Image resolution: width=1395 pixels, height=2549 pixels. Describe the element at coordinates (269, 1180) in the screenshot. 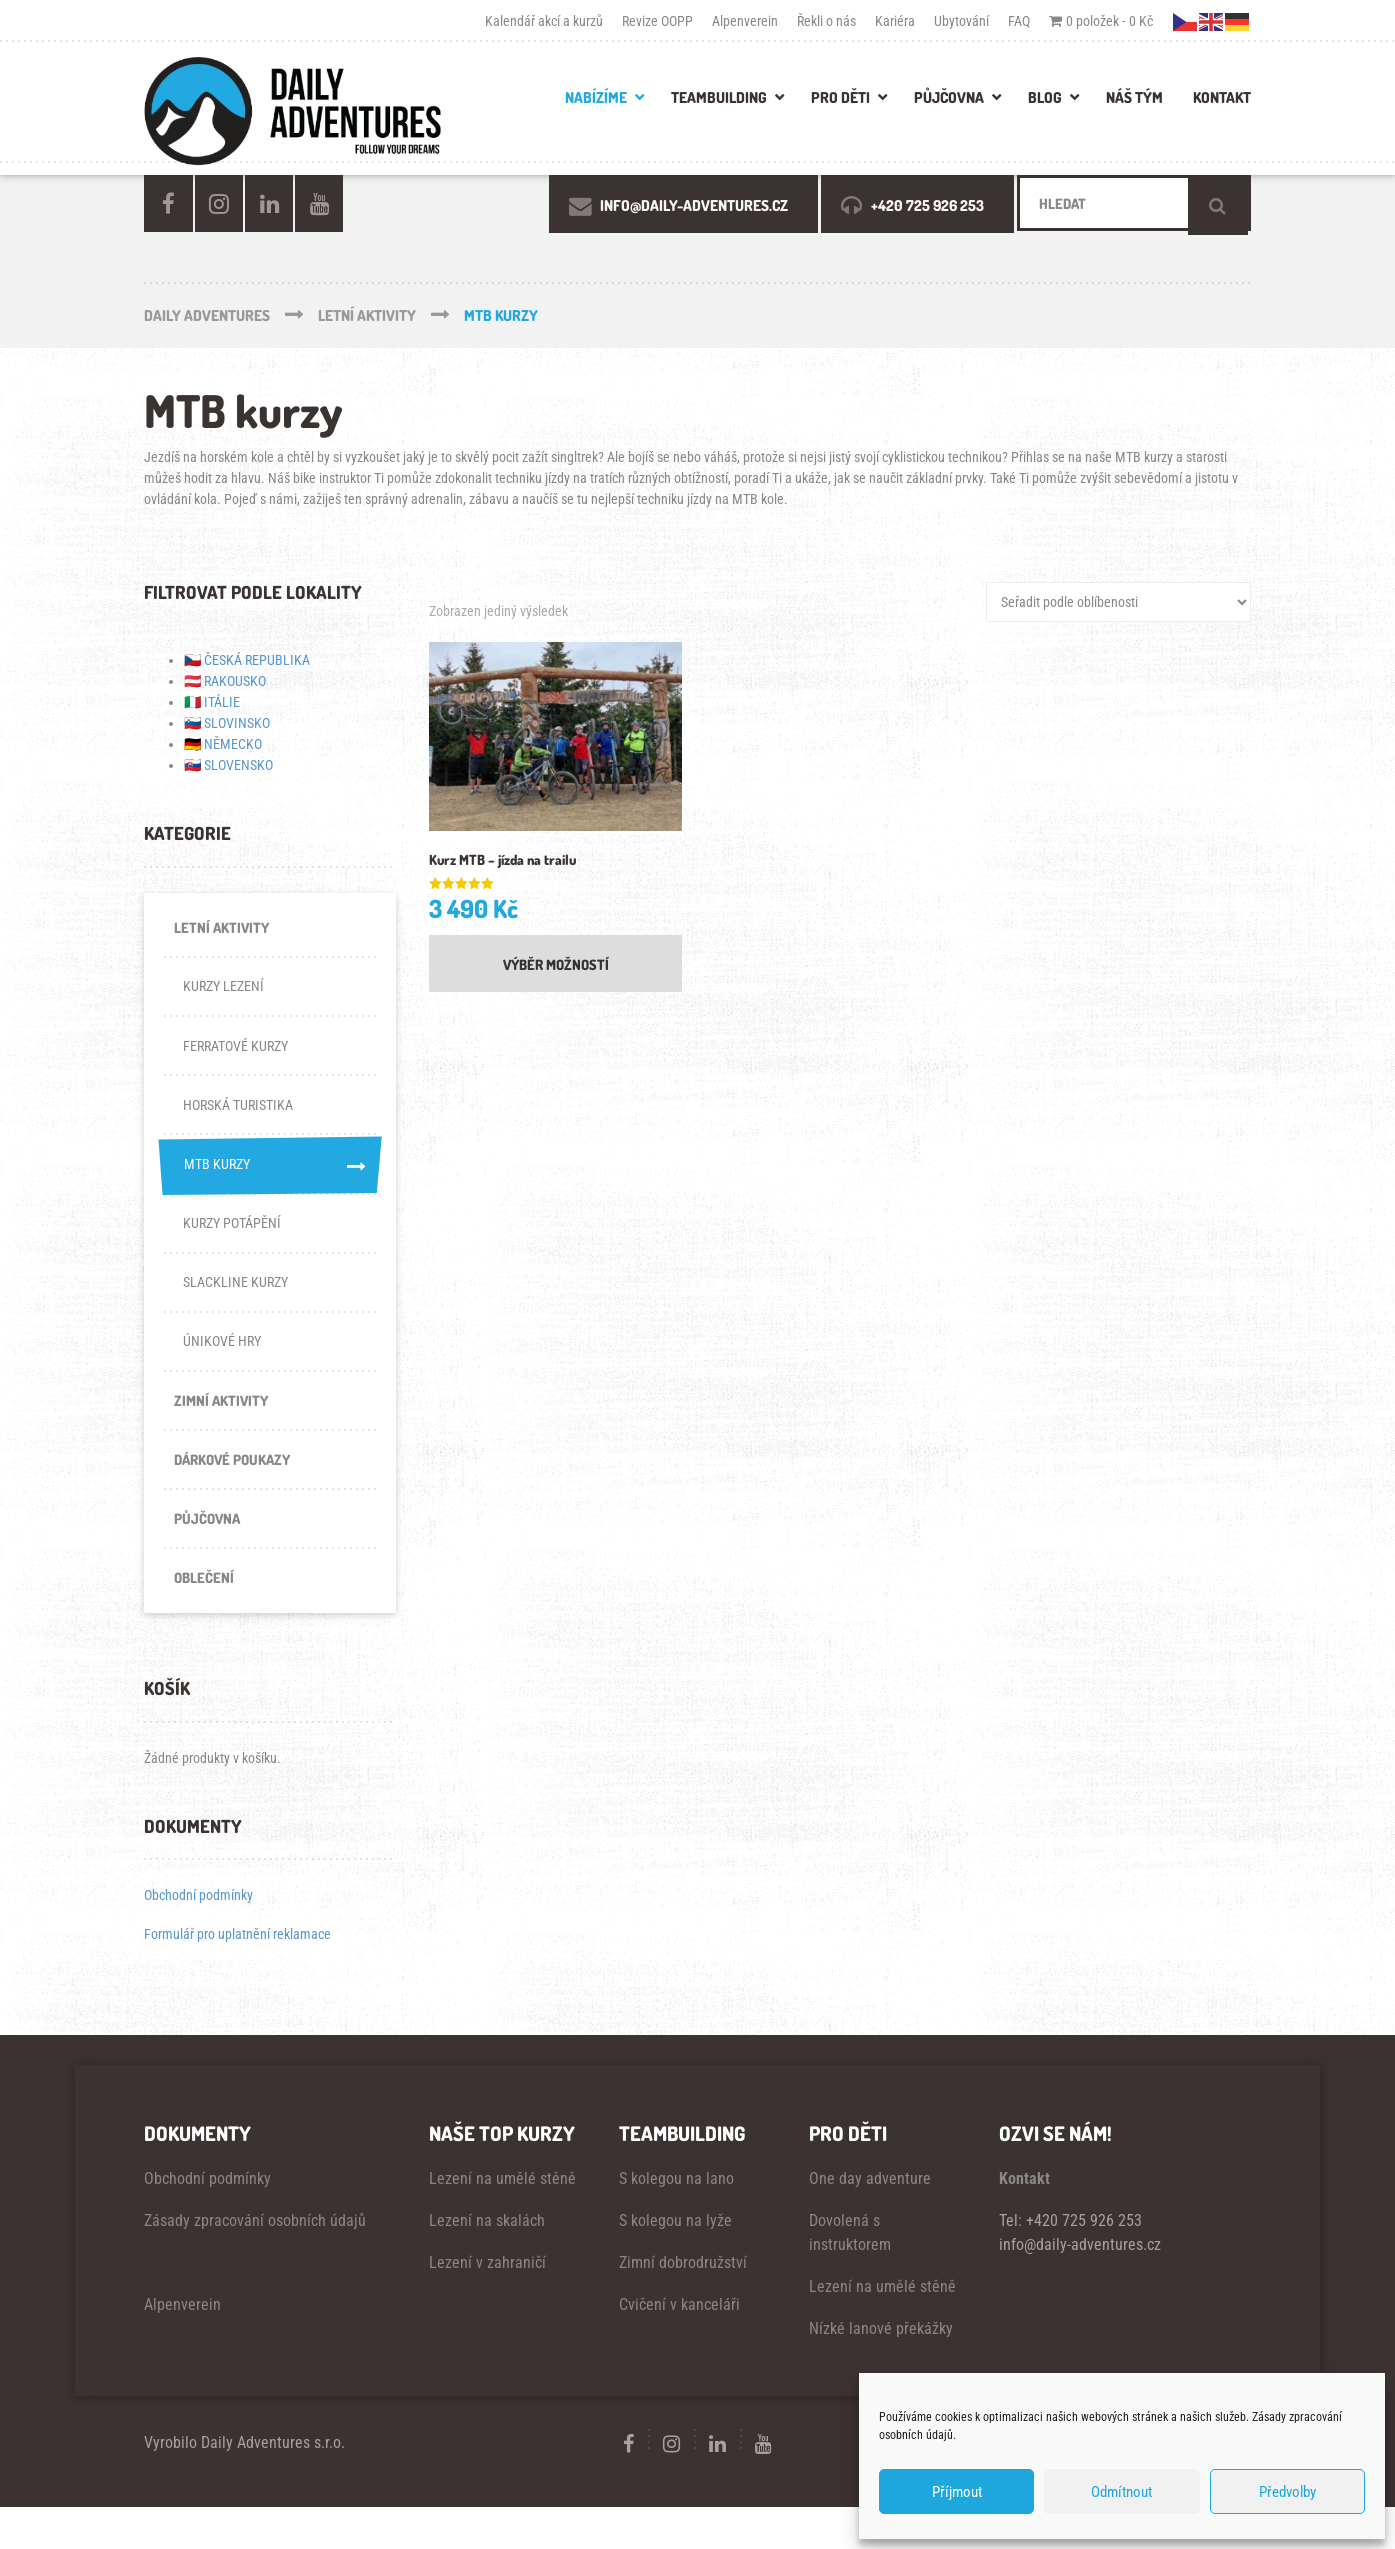

I see `MTB KURZY` at that location.